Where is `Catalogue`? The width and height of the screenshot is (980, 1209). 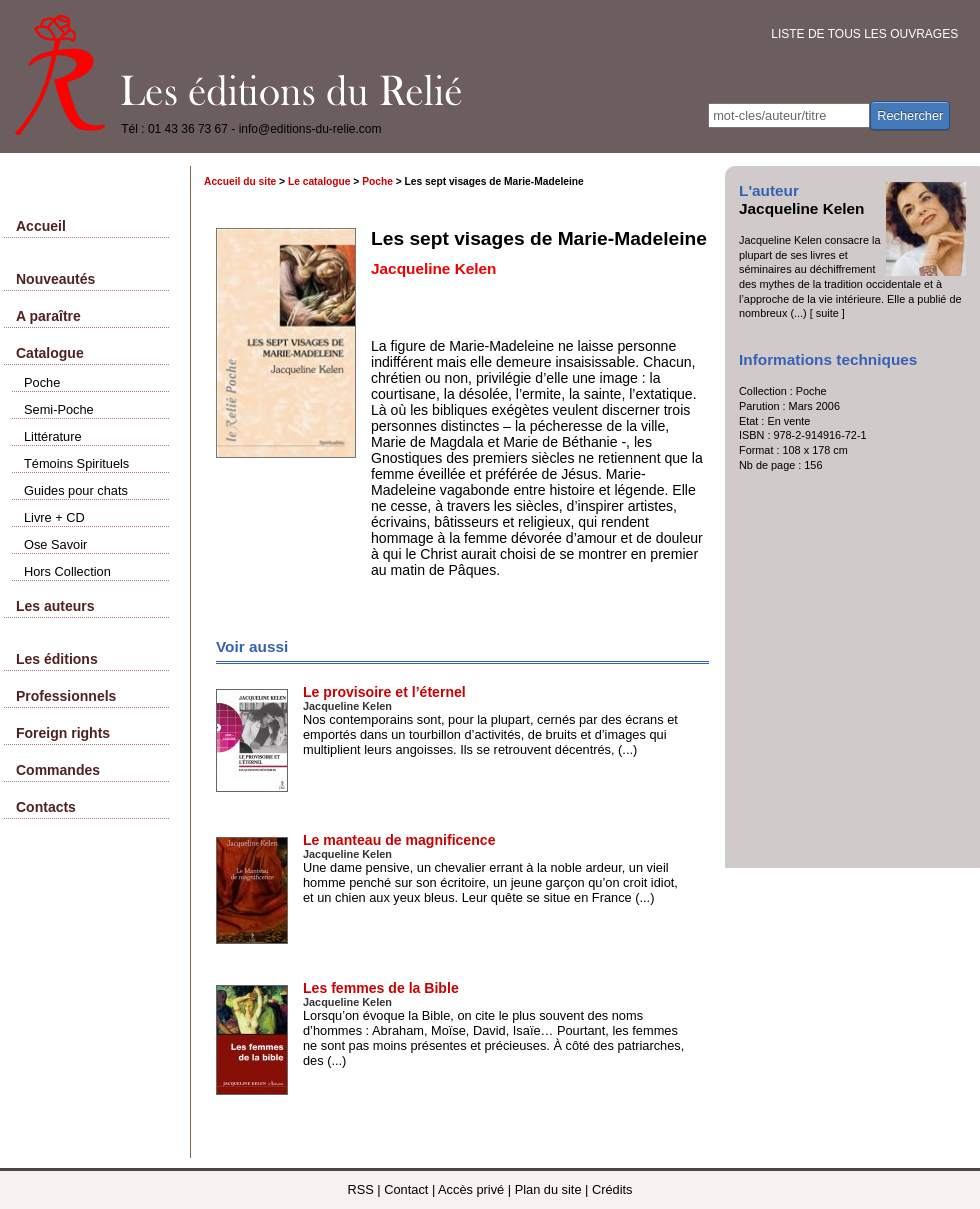 Catalogue is located at coordinates (50, 353).